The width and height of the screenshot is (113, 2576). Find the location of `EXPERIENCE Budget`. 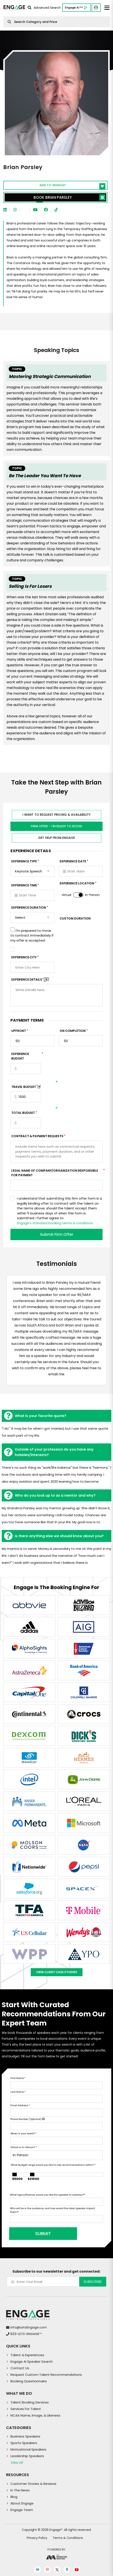

EXPERIENCE Budget is located at coordinates (26, 1056).